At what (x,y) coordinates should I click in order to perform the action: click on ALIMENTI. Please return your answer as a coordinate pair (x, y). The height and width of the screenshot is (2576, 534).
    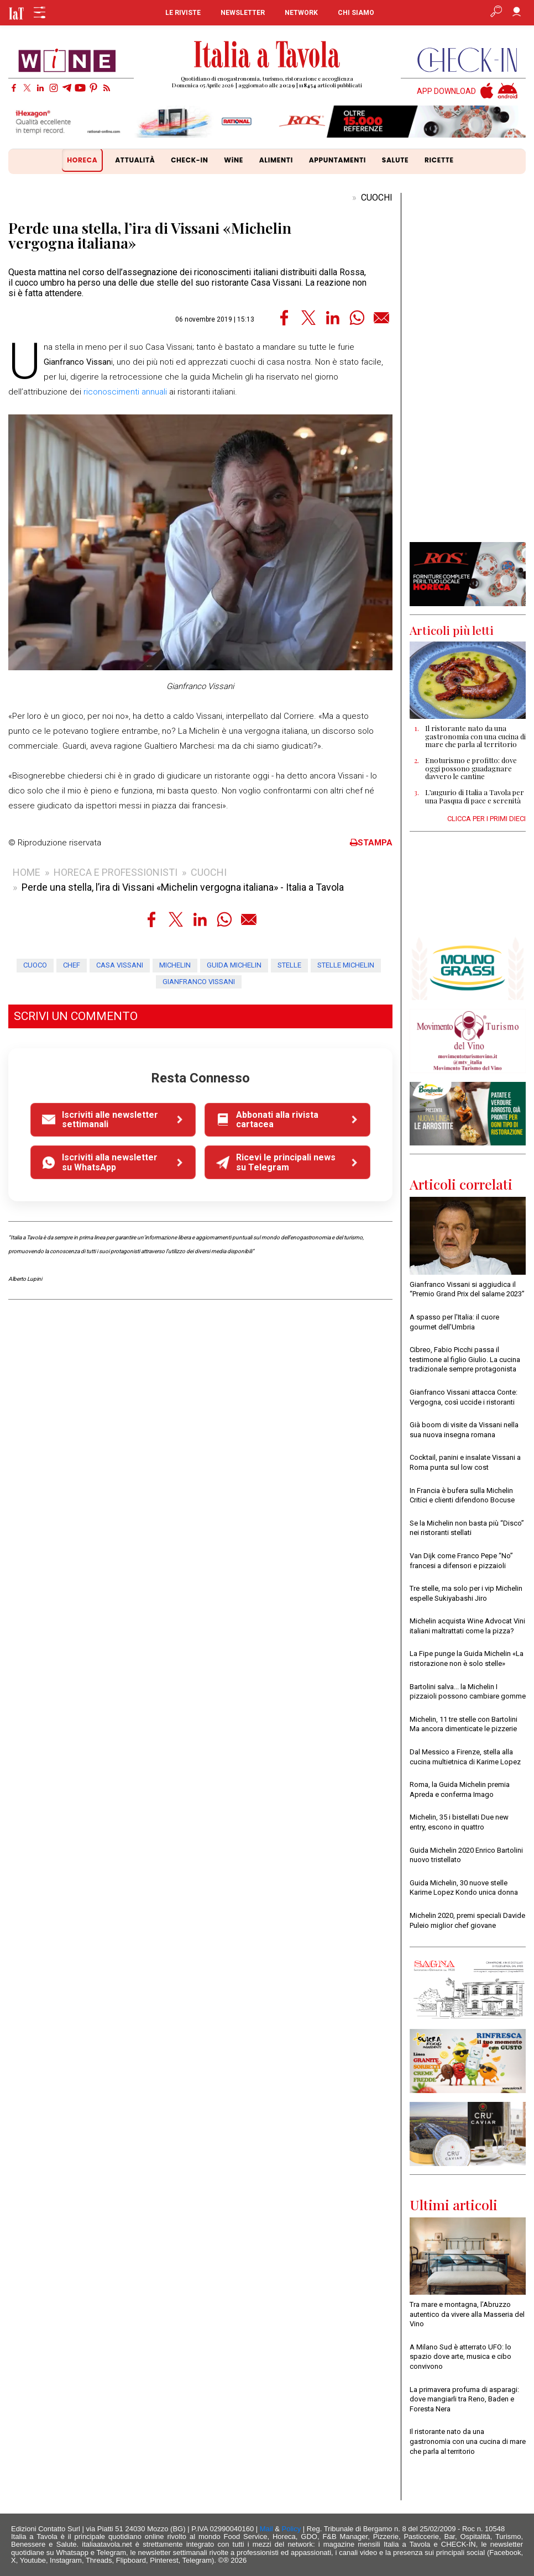
    Looking at the image, I should click on (276, 160).